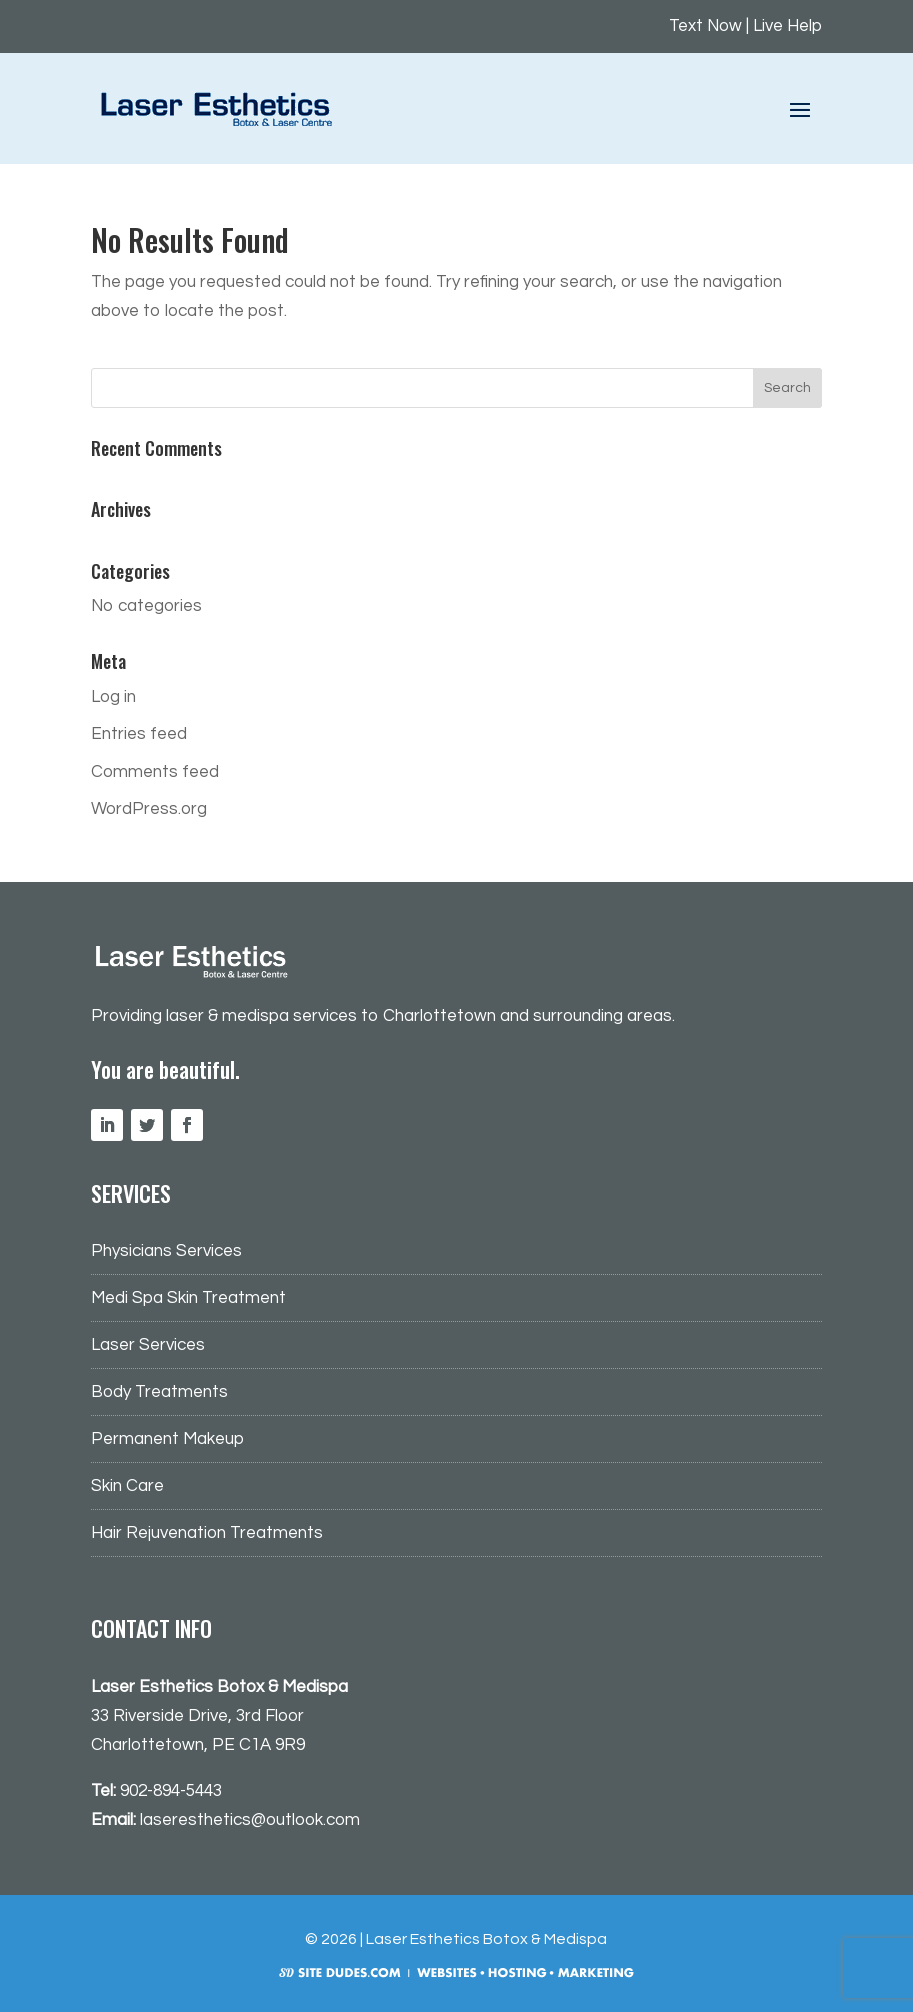  I want to click on Log in, so click(113, 697).